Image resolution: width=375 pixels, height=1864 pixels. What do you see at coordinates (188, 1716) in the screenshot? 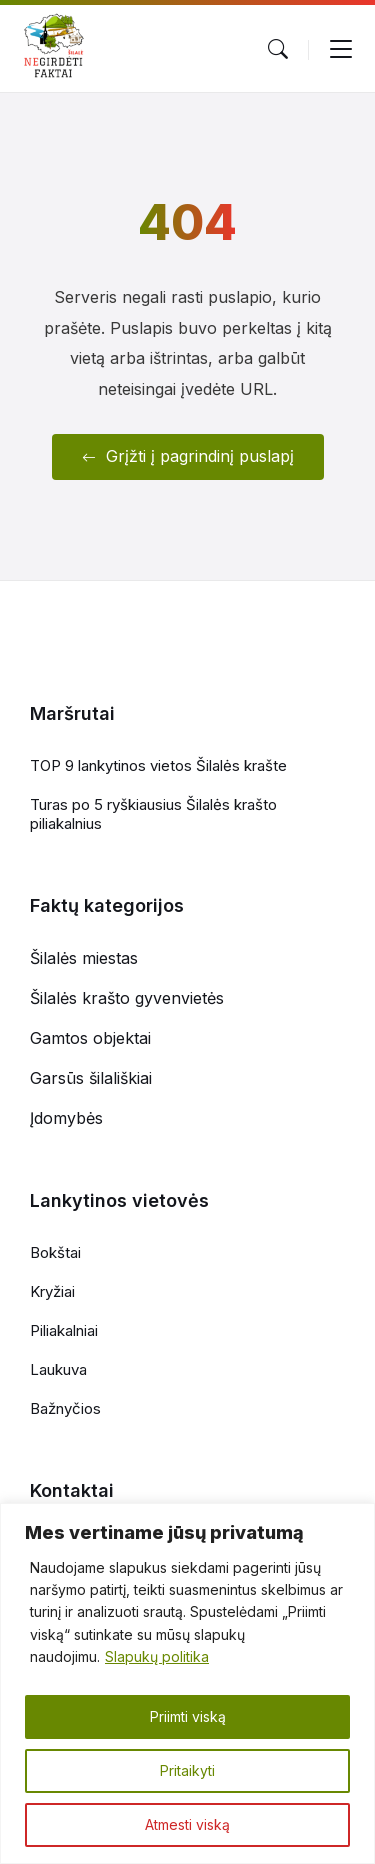
I see `Priimti viską` at bounding box center [188, 1716].